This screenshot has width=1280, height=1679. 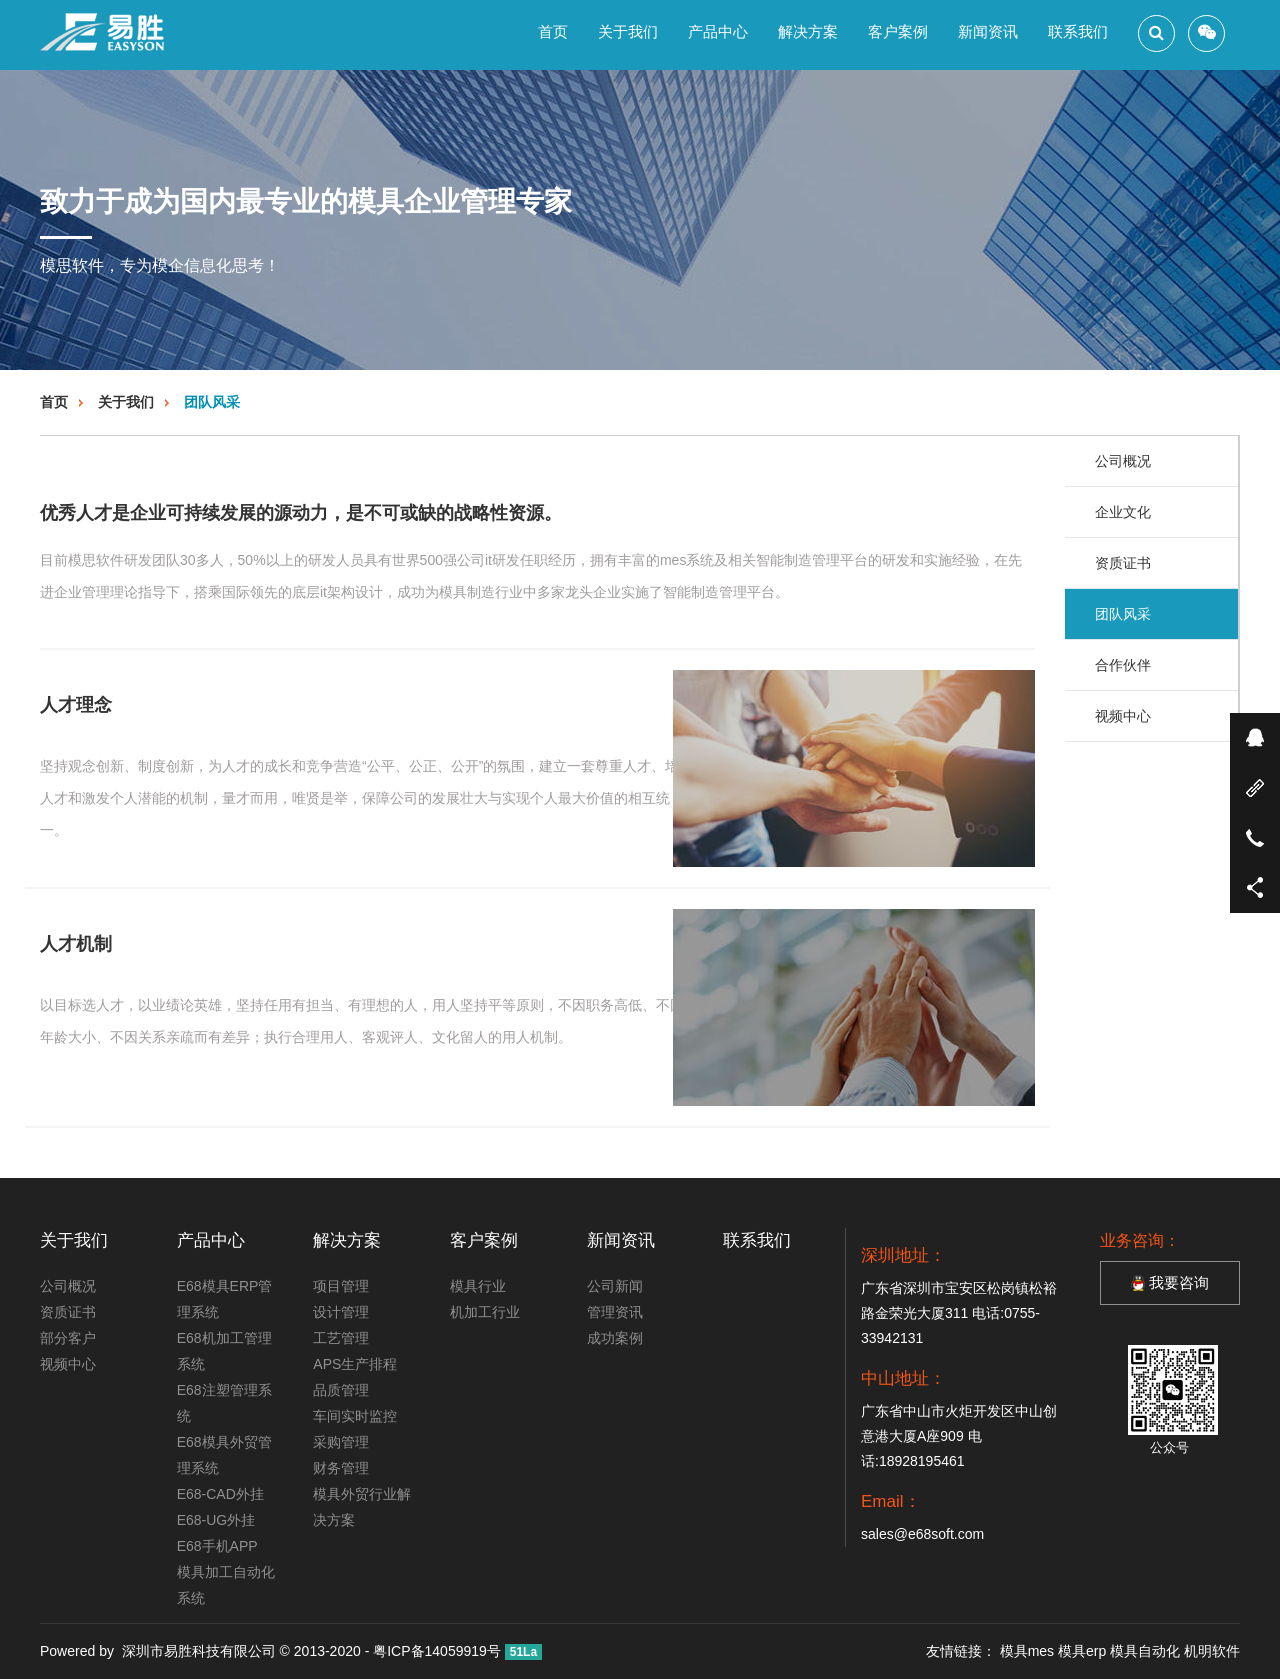 What do you see at coordinates (988, 31) in the screenshot?
I see `新闻资讯` at bounding box center [988, 31].